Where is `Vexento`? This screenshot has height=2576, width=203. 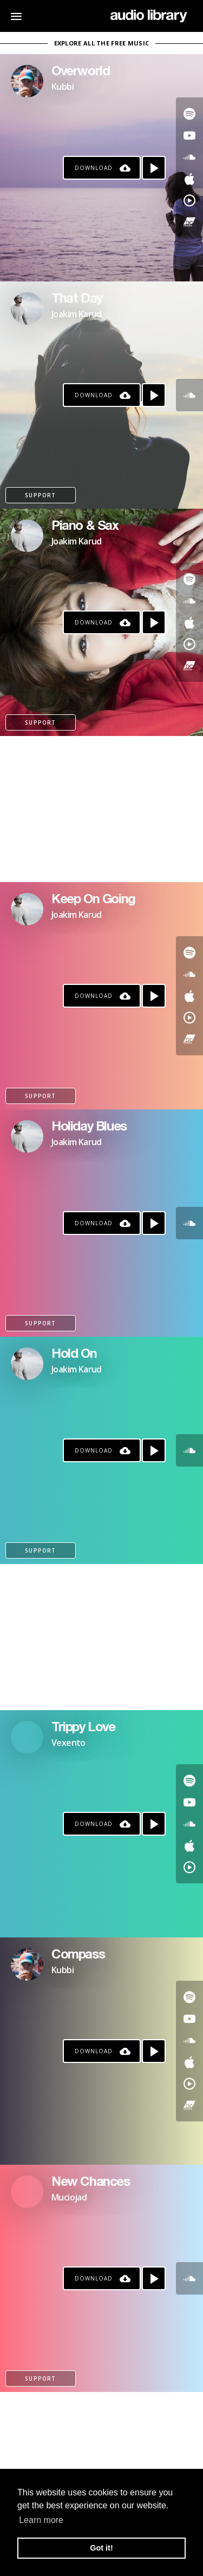 Vexento is located at coordinates (68, 1743).